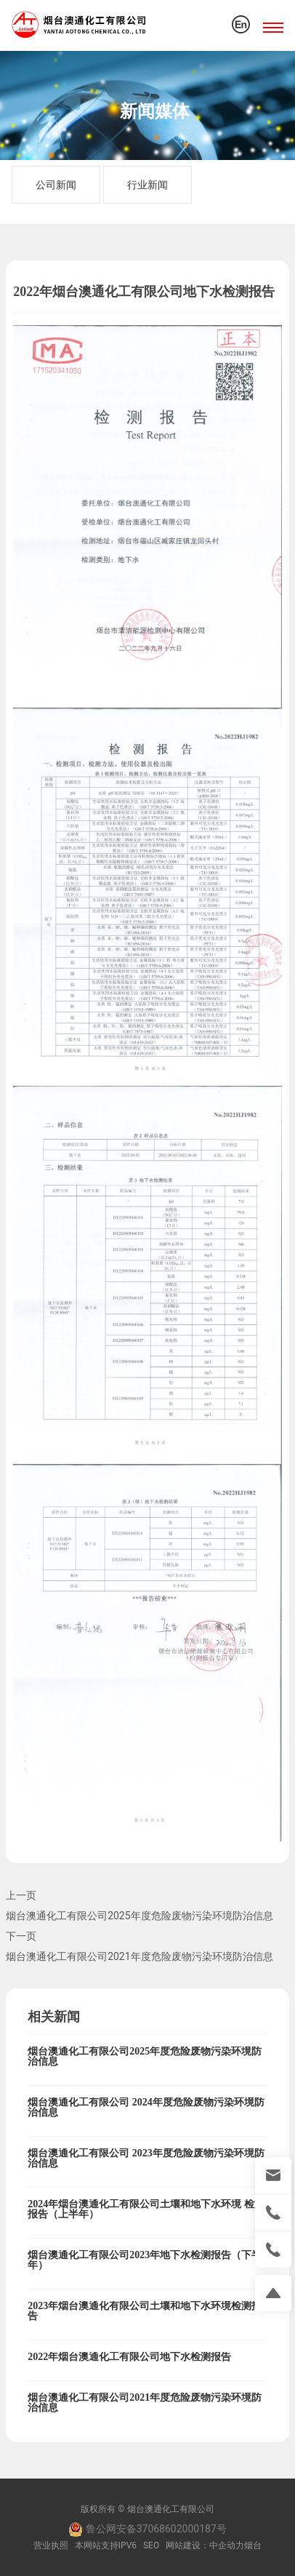 The image size is (295, 2576). Describe the element at coordinates (50, 2545) in the screenshot. I see `营业执照` at that location.